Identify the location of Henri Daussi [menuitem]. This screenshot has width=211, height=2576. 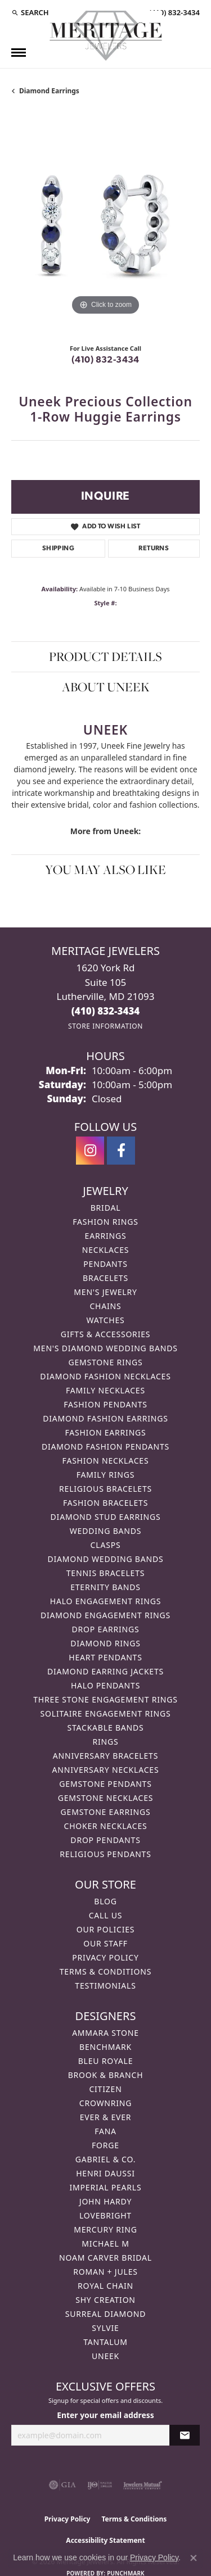
(105, 2173).